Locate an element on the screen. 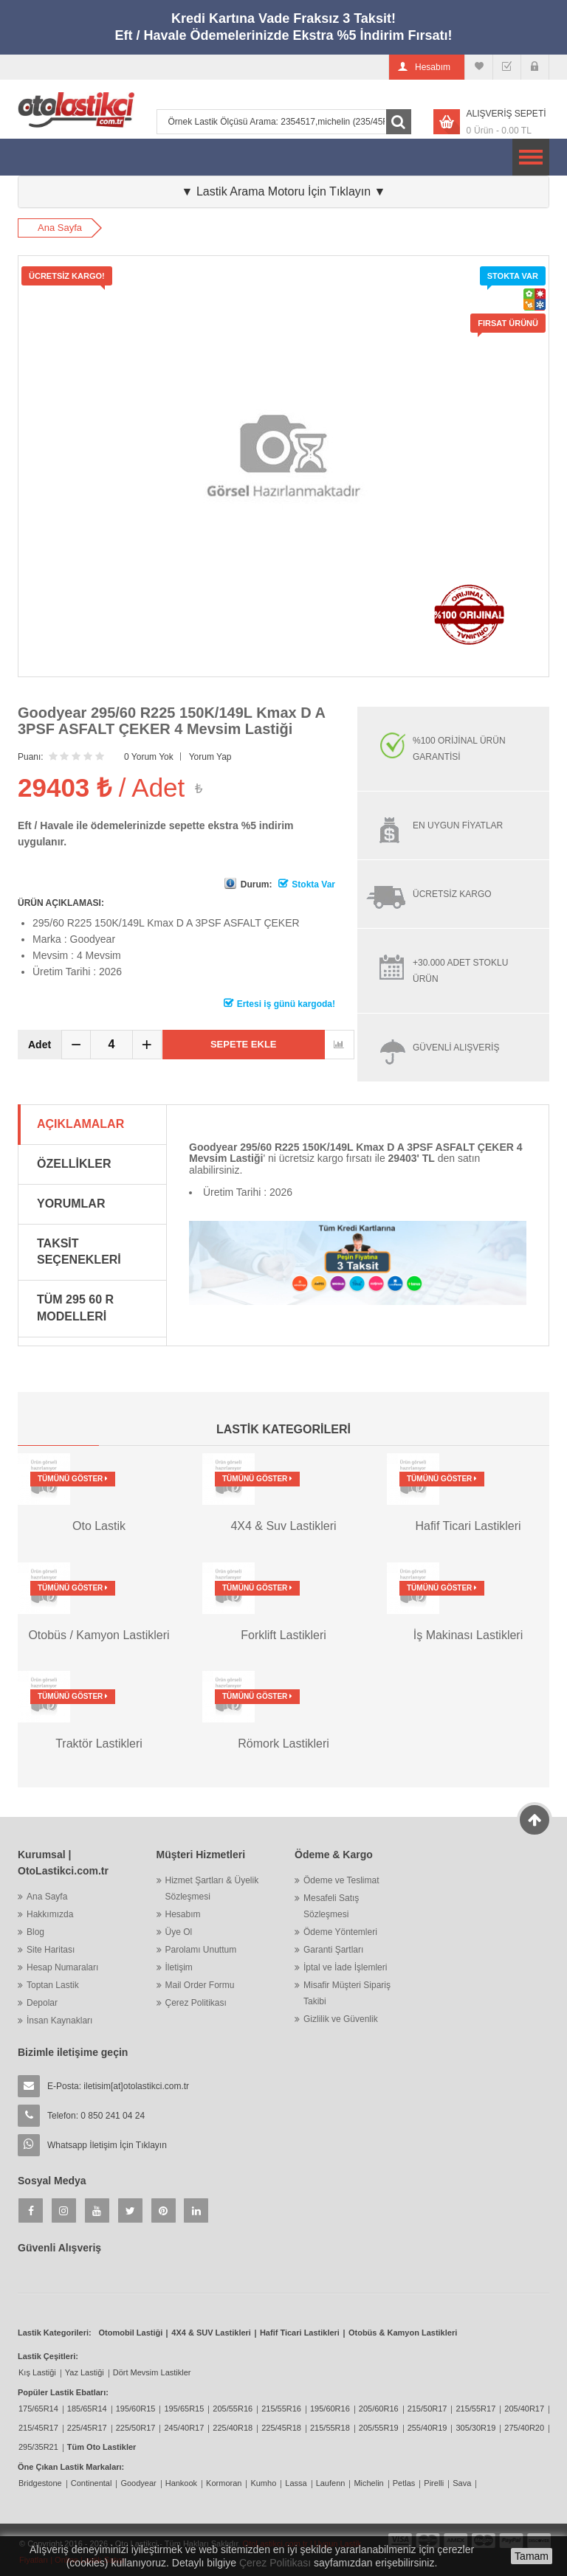 Image resolution: width=567 pixels, height=2576 pixels. 215/50R17 is located at coordinates (427, 2408).